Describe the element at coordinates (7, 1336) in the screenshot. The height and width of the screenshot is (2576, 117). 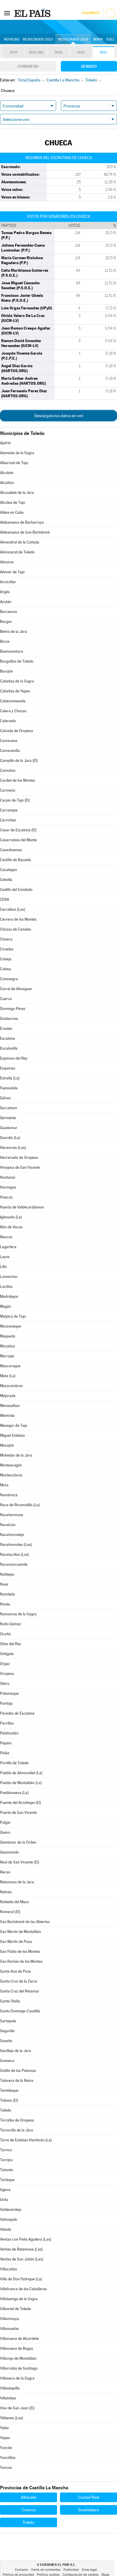
I see `Maqueda` at that location.